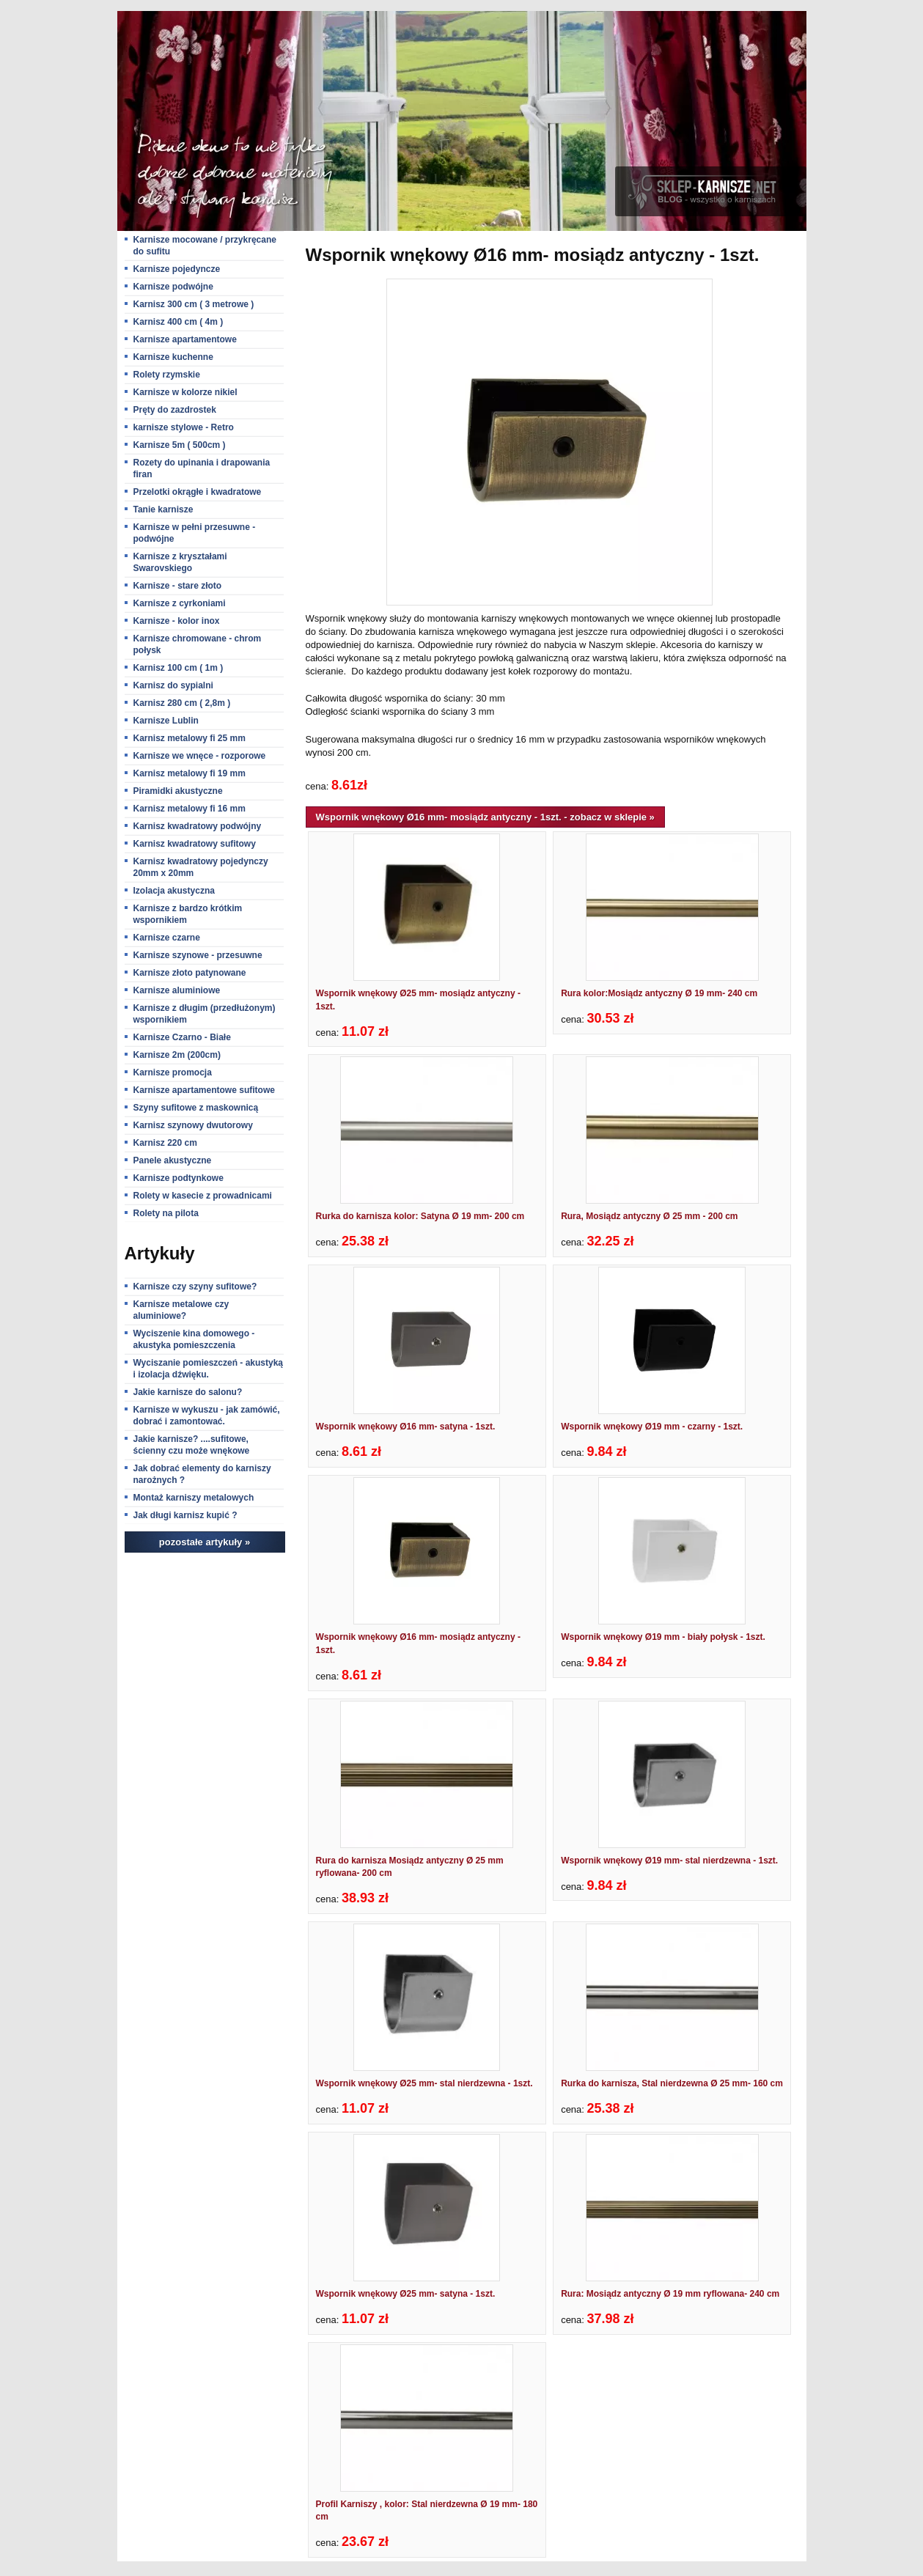  Describe the element at coordinates (204, 1090) in the screenshot. I see `Karnisze apartamentowe sufitowe` at that location.